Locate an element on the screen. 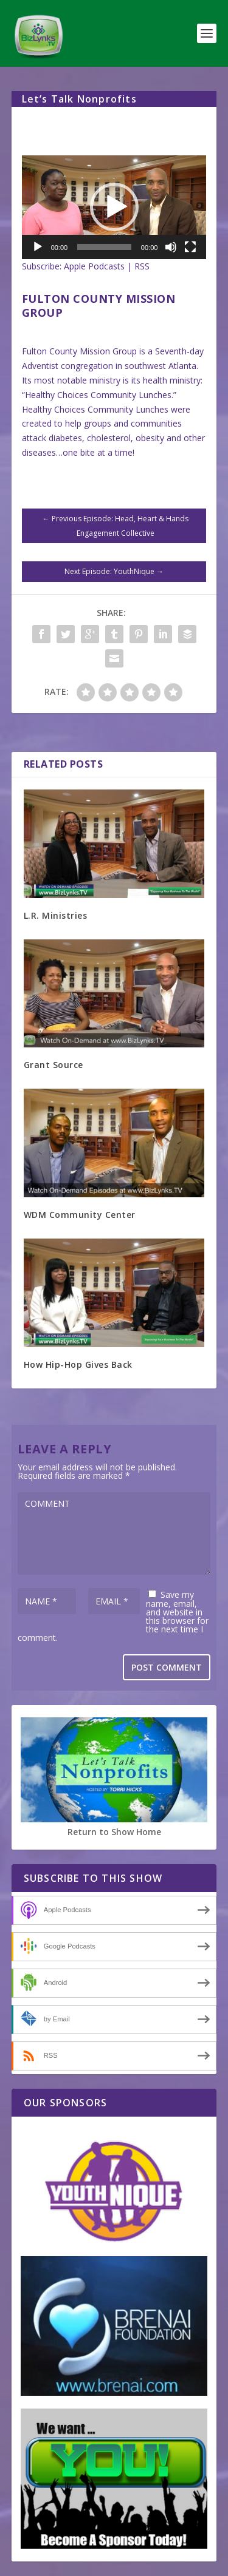 This screenshot has height=2576, width=228. [slider] is located at coordinates (104, 247).